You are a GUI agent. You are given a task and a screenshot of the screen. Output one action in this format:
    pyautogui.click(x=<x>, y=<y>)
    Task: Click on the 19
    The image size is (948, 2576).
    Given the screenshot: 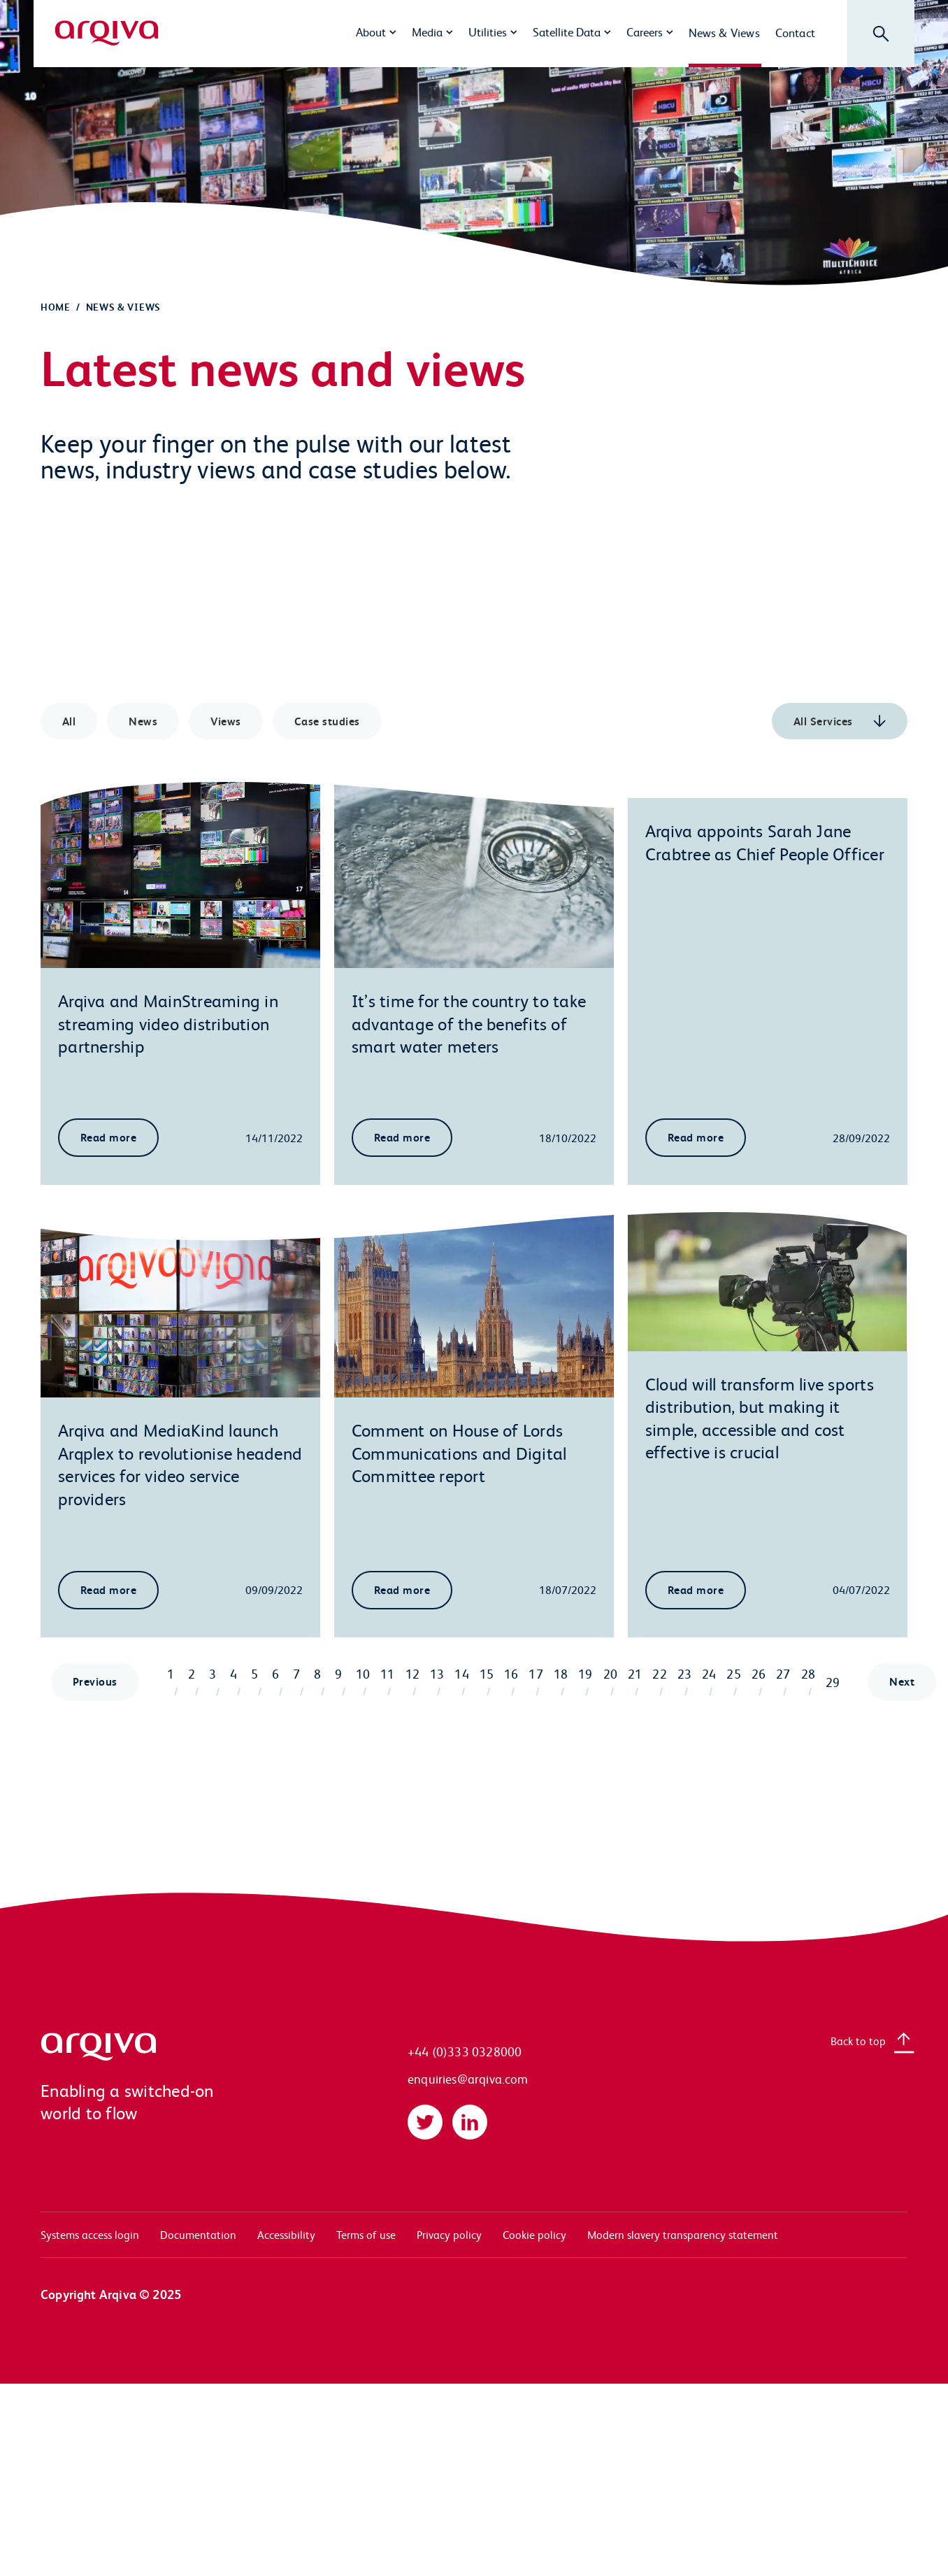 What is the action you would take?
    pyautogui.click(x=585, y=1673)
    